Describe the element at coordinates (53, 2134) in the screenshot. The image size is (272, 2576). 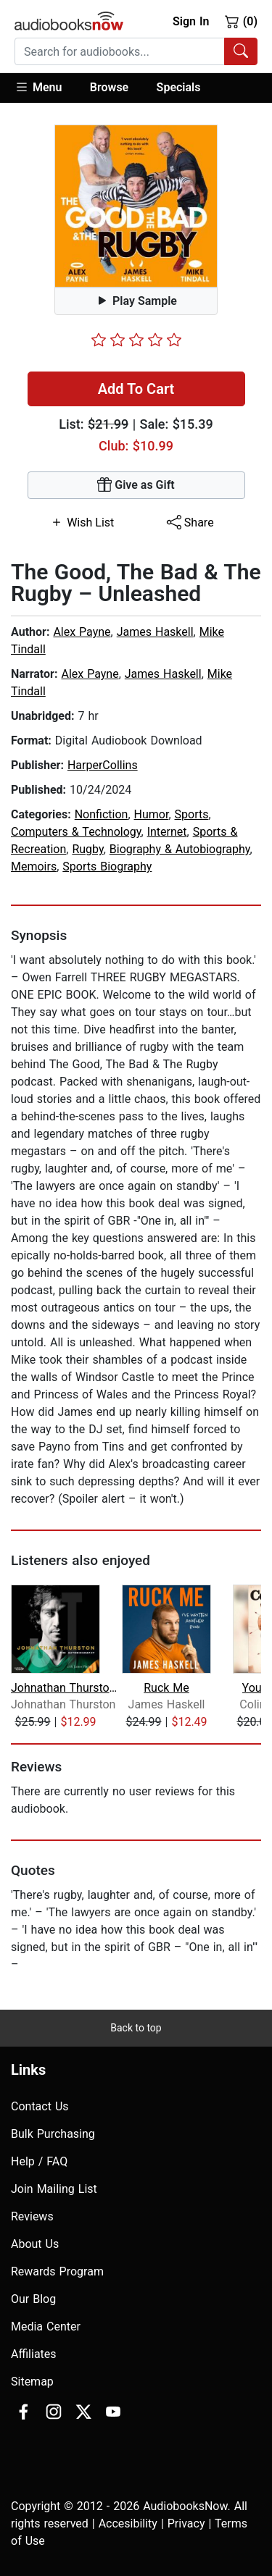
I see `Bulk Purchasing` at that location.